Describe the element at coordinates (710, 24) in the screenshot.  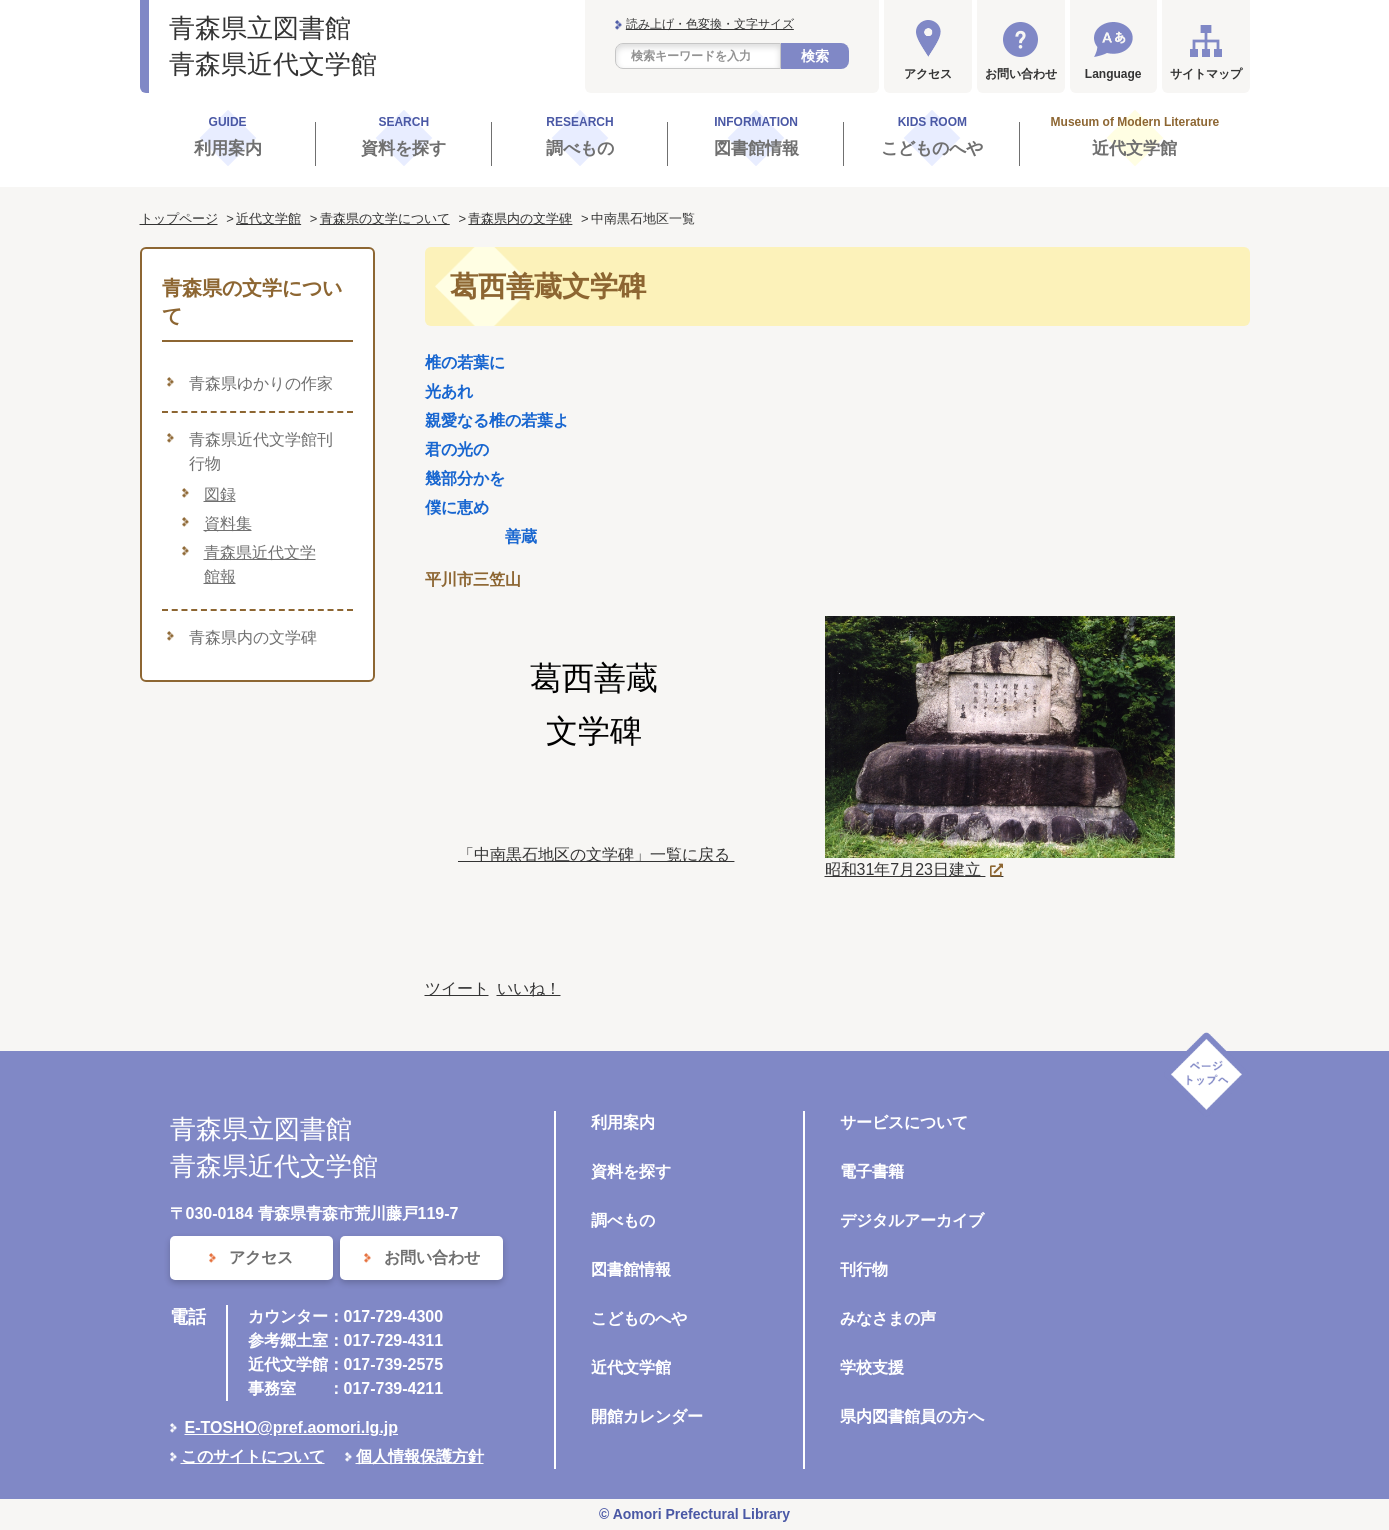
I see `読み上げ・色変換・文字サイズ` at that location.